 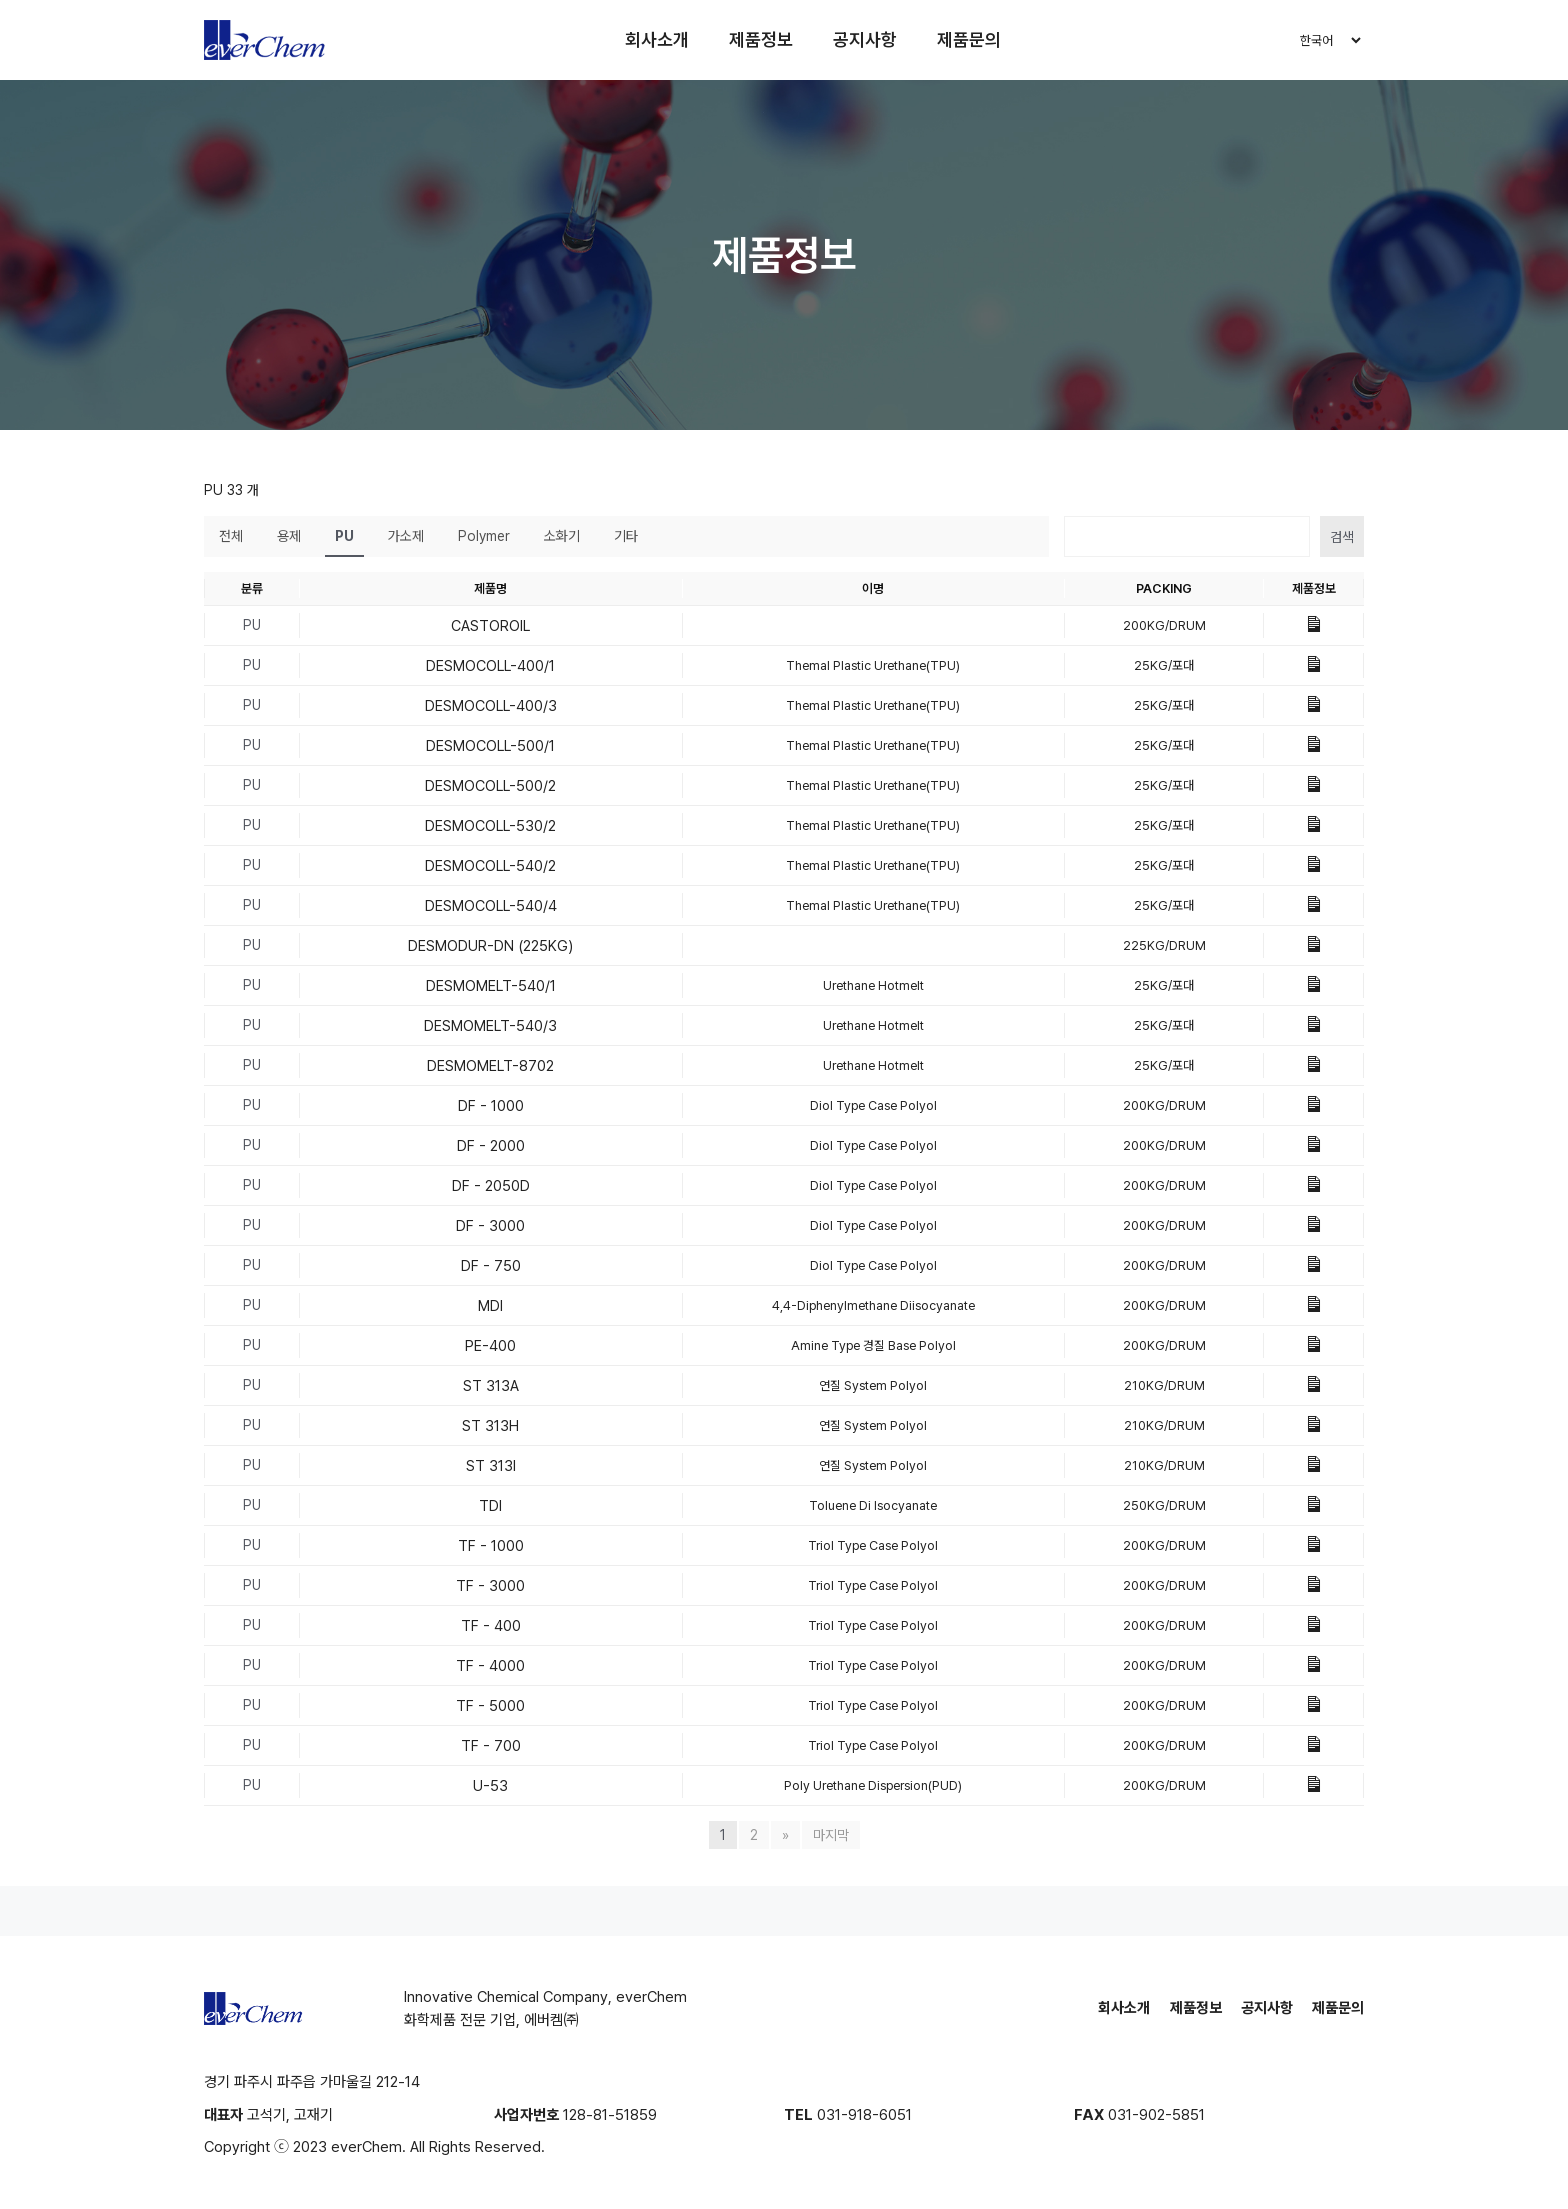 I want to click on DF - 750, so click(x=491, y=1266).